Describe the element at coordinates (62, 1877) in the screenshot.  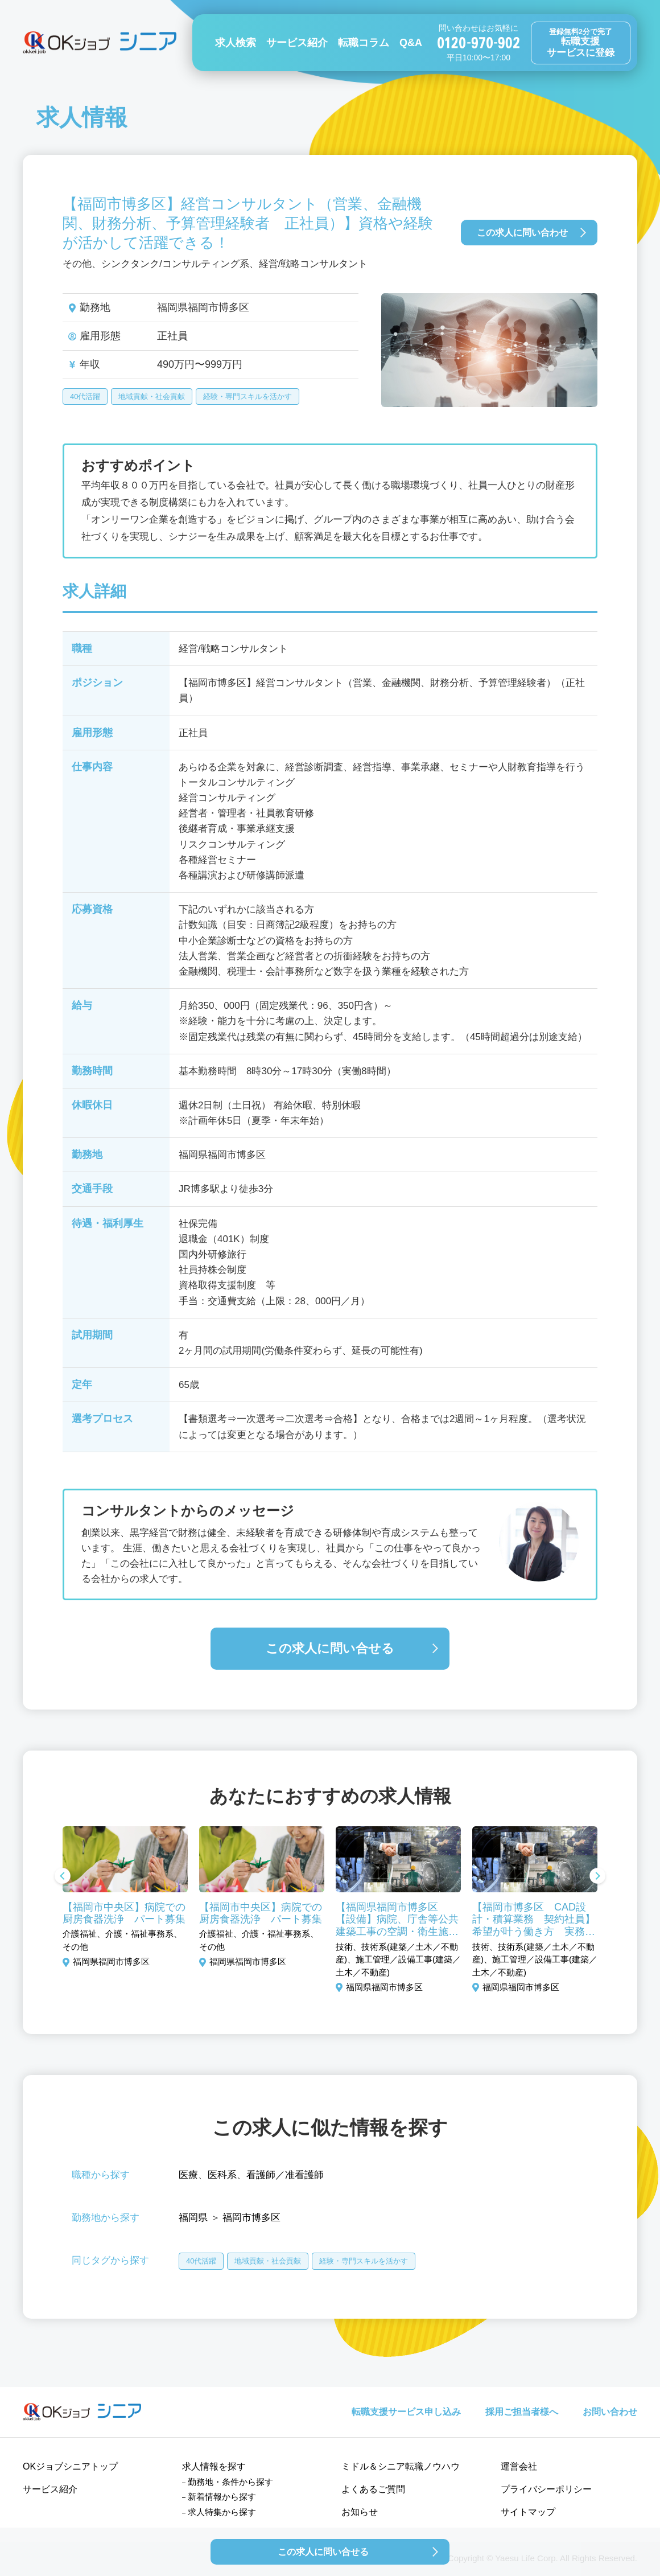
I see `Previous` at that location.